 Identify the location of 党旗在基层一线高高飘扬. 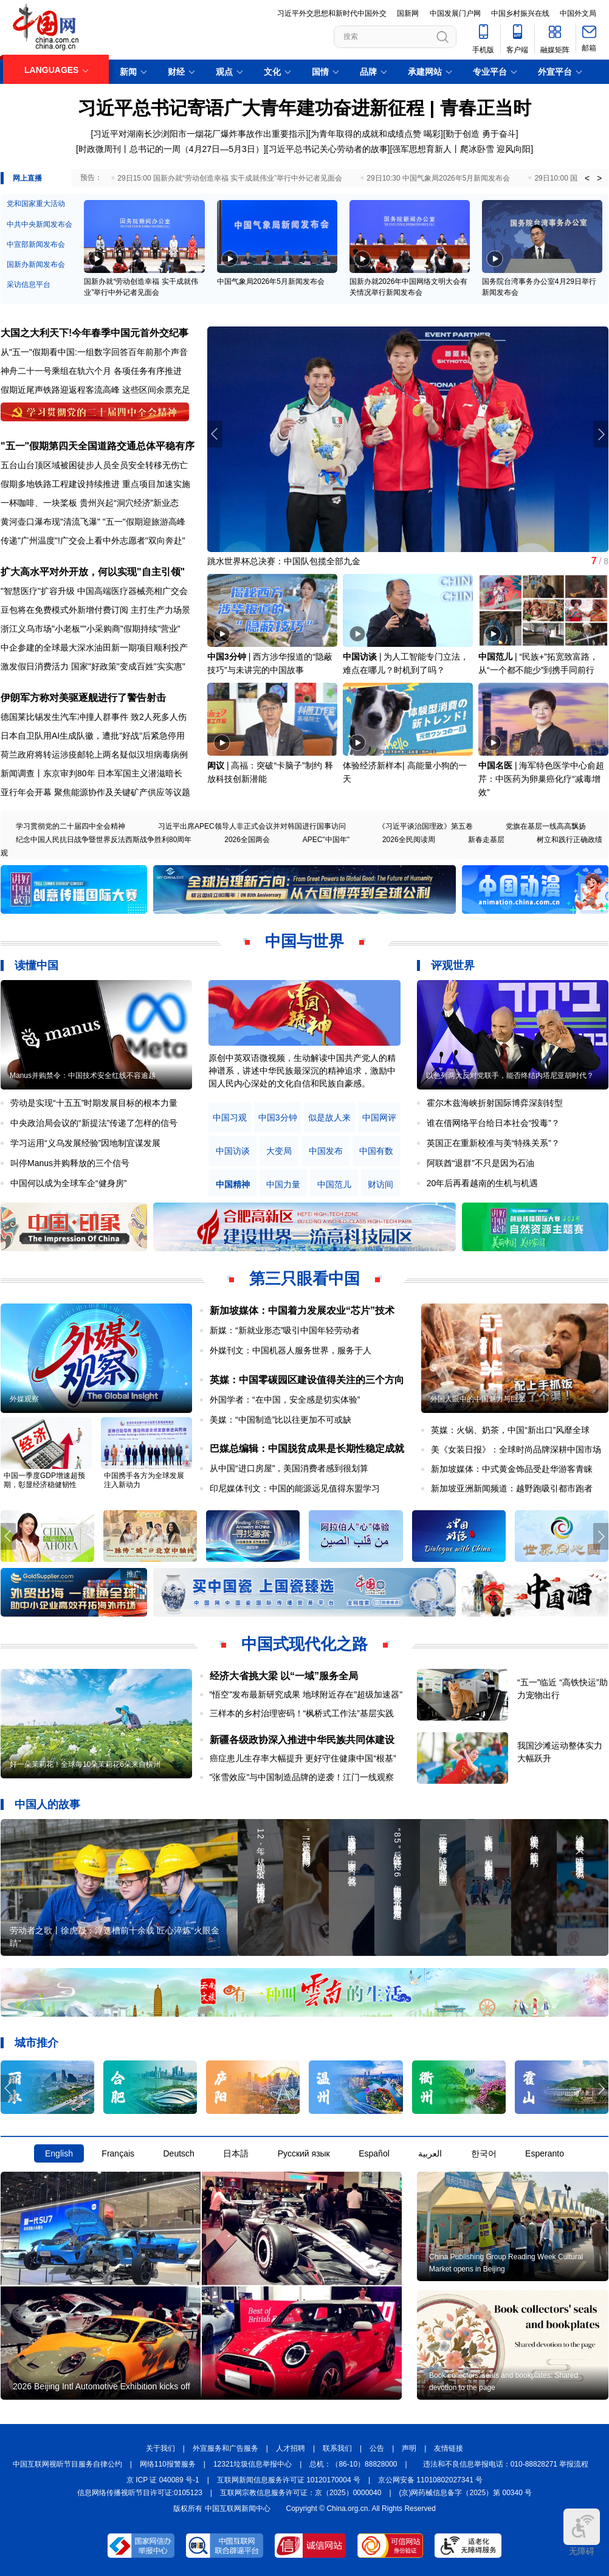
(546, 826).